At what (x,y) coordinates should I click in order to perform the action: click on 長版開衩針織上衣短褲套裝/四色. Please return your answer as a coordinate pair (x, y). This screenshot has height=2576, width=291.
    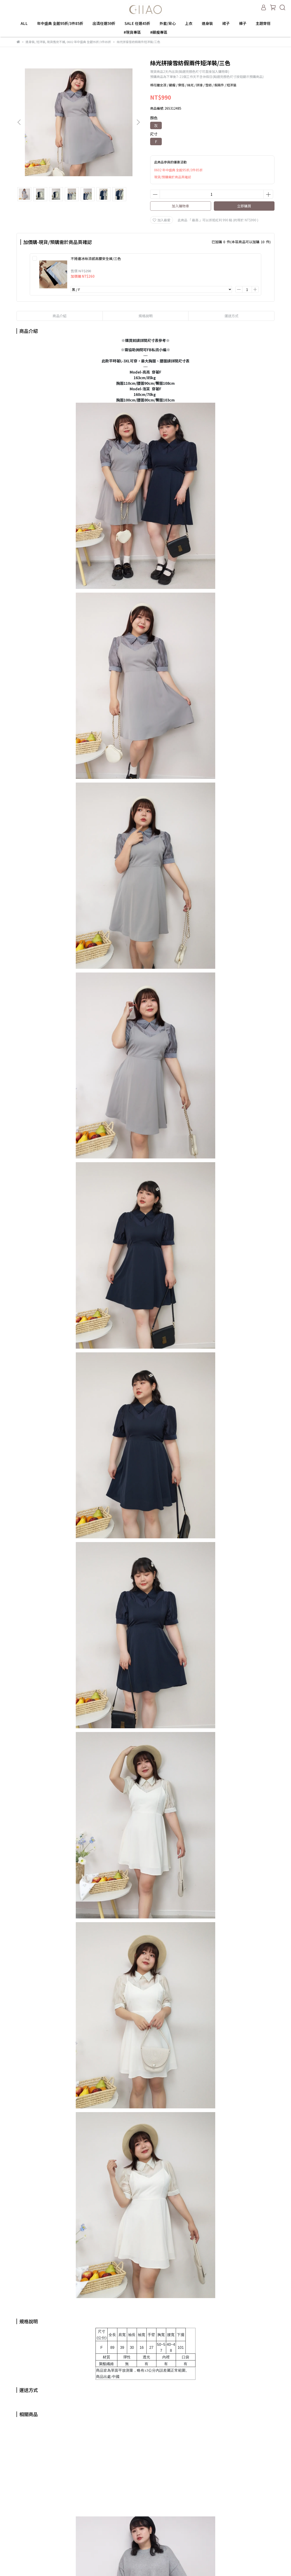
    Looking at the image, I should click on (51, 2499).